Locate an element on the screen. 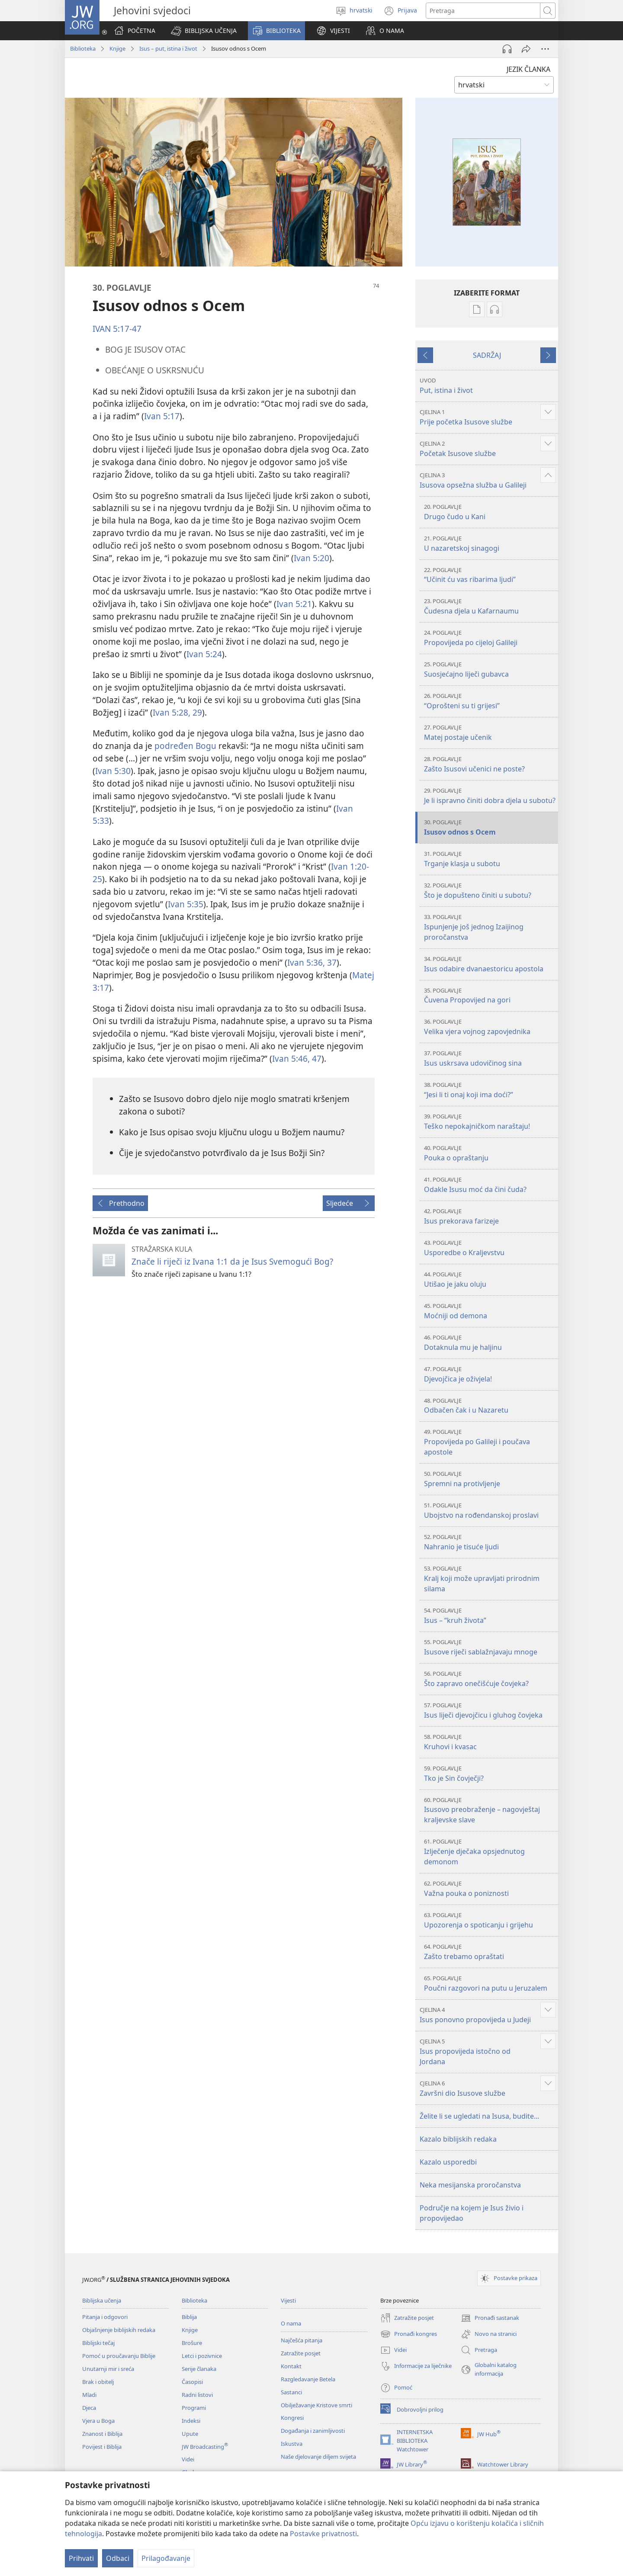  [Više opcija] is located at coordinates (545, 49).